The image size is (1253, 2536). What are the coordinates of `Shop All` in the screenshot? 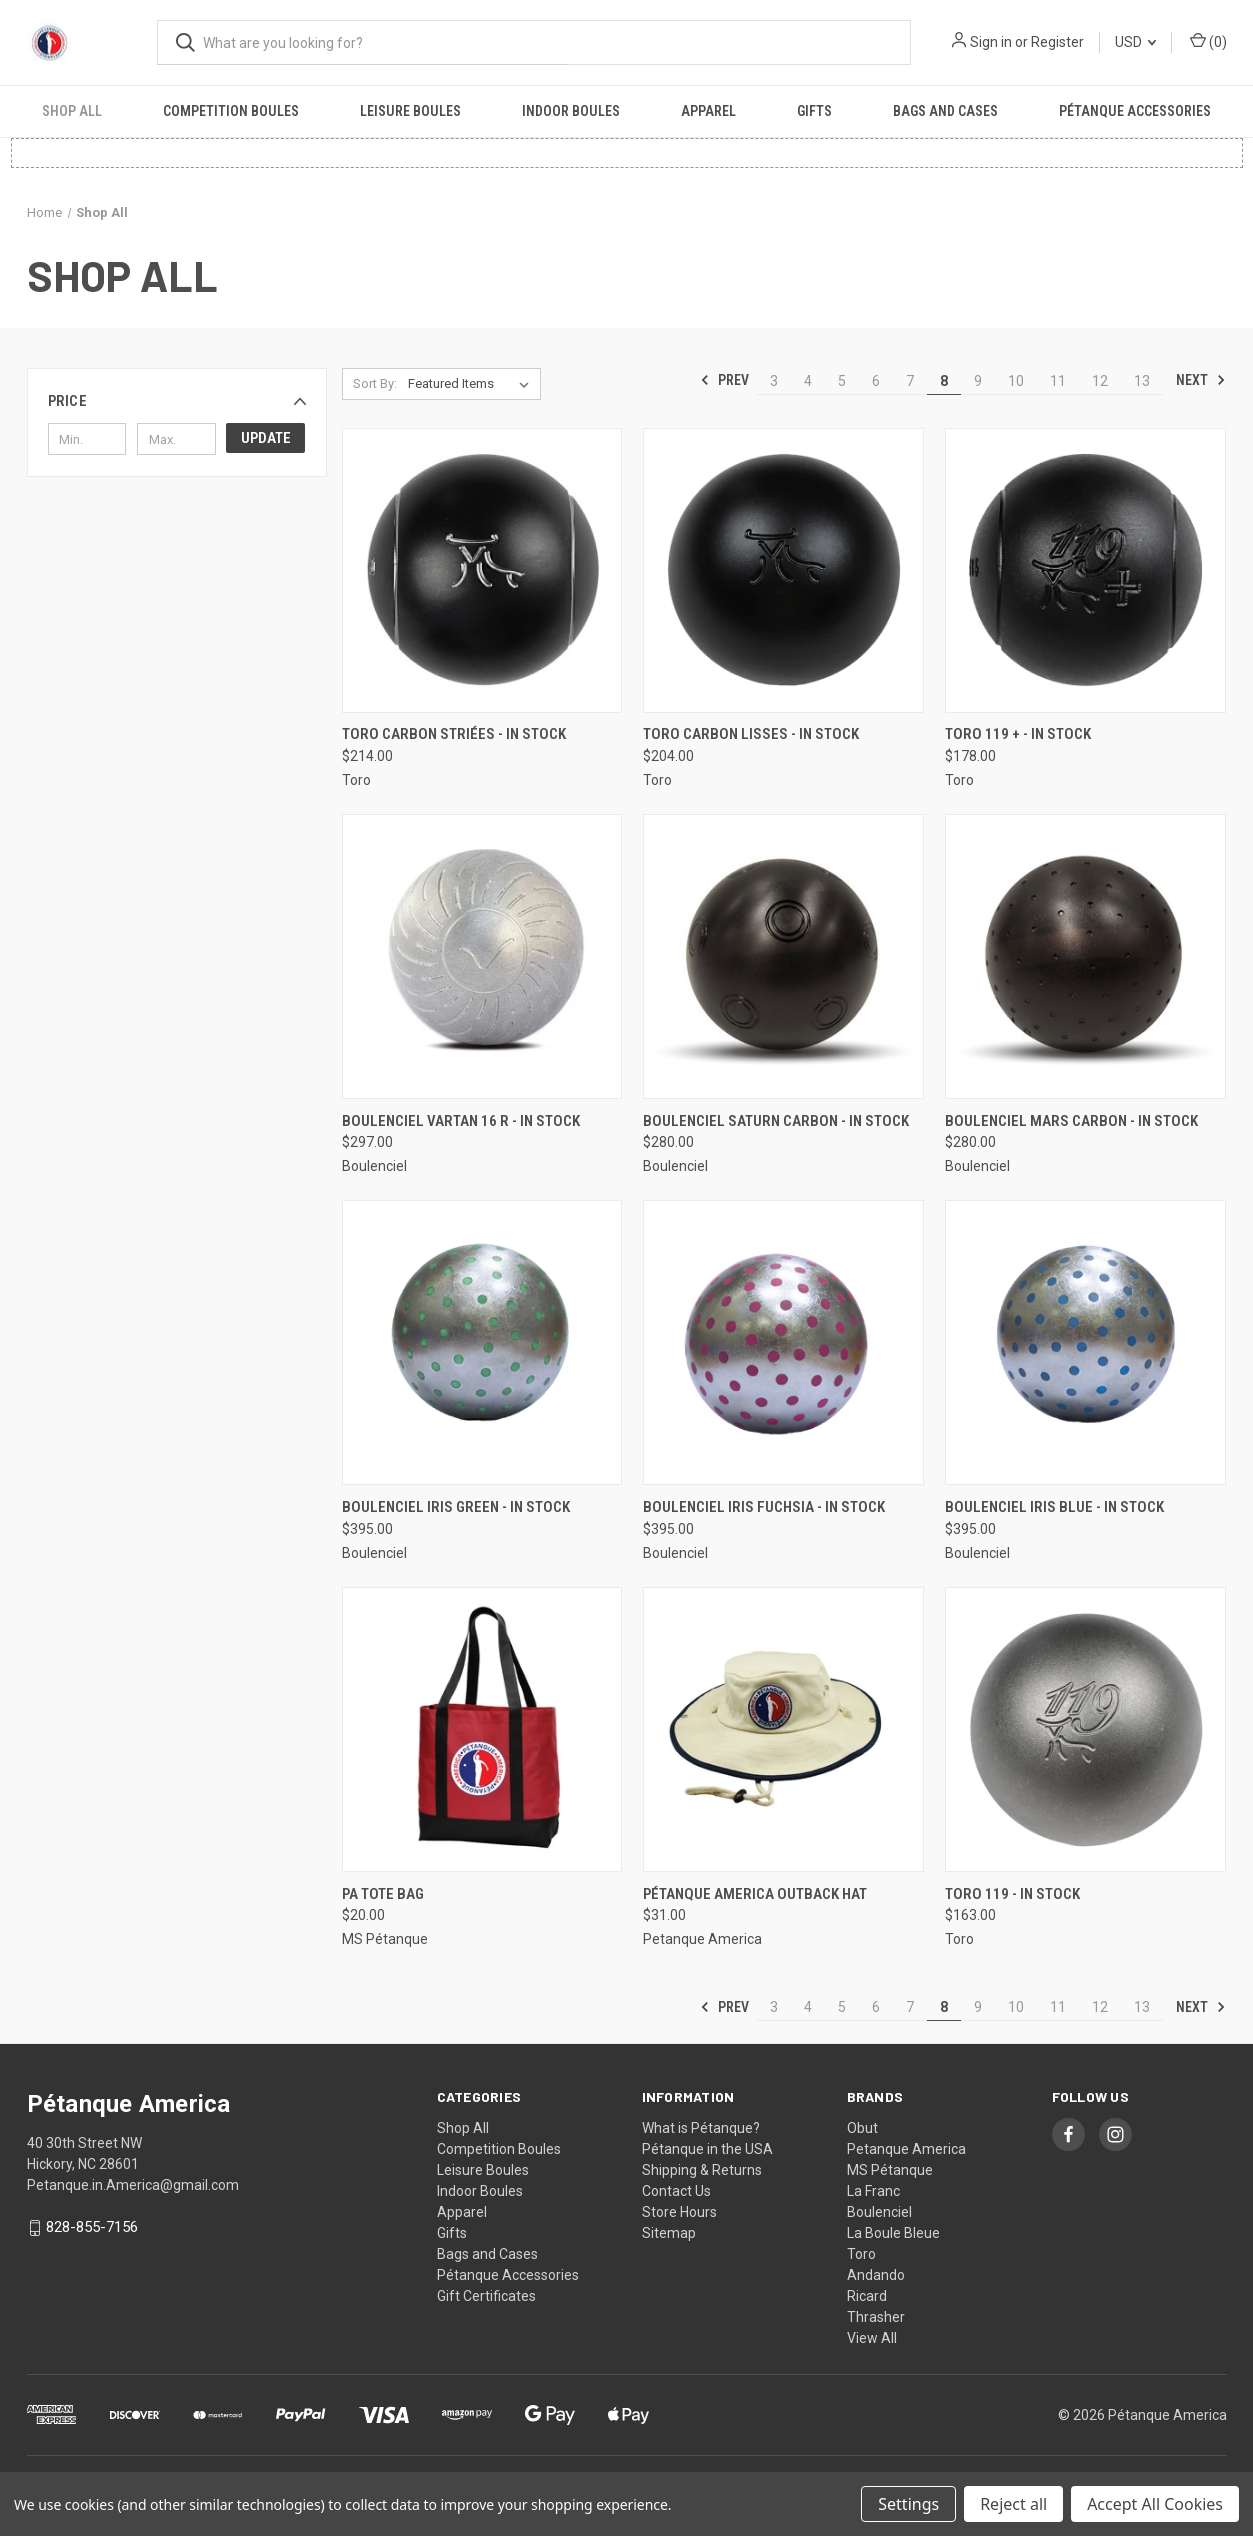 It's located at (72, 111).